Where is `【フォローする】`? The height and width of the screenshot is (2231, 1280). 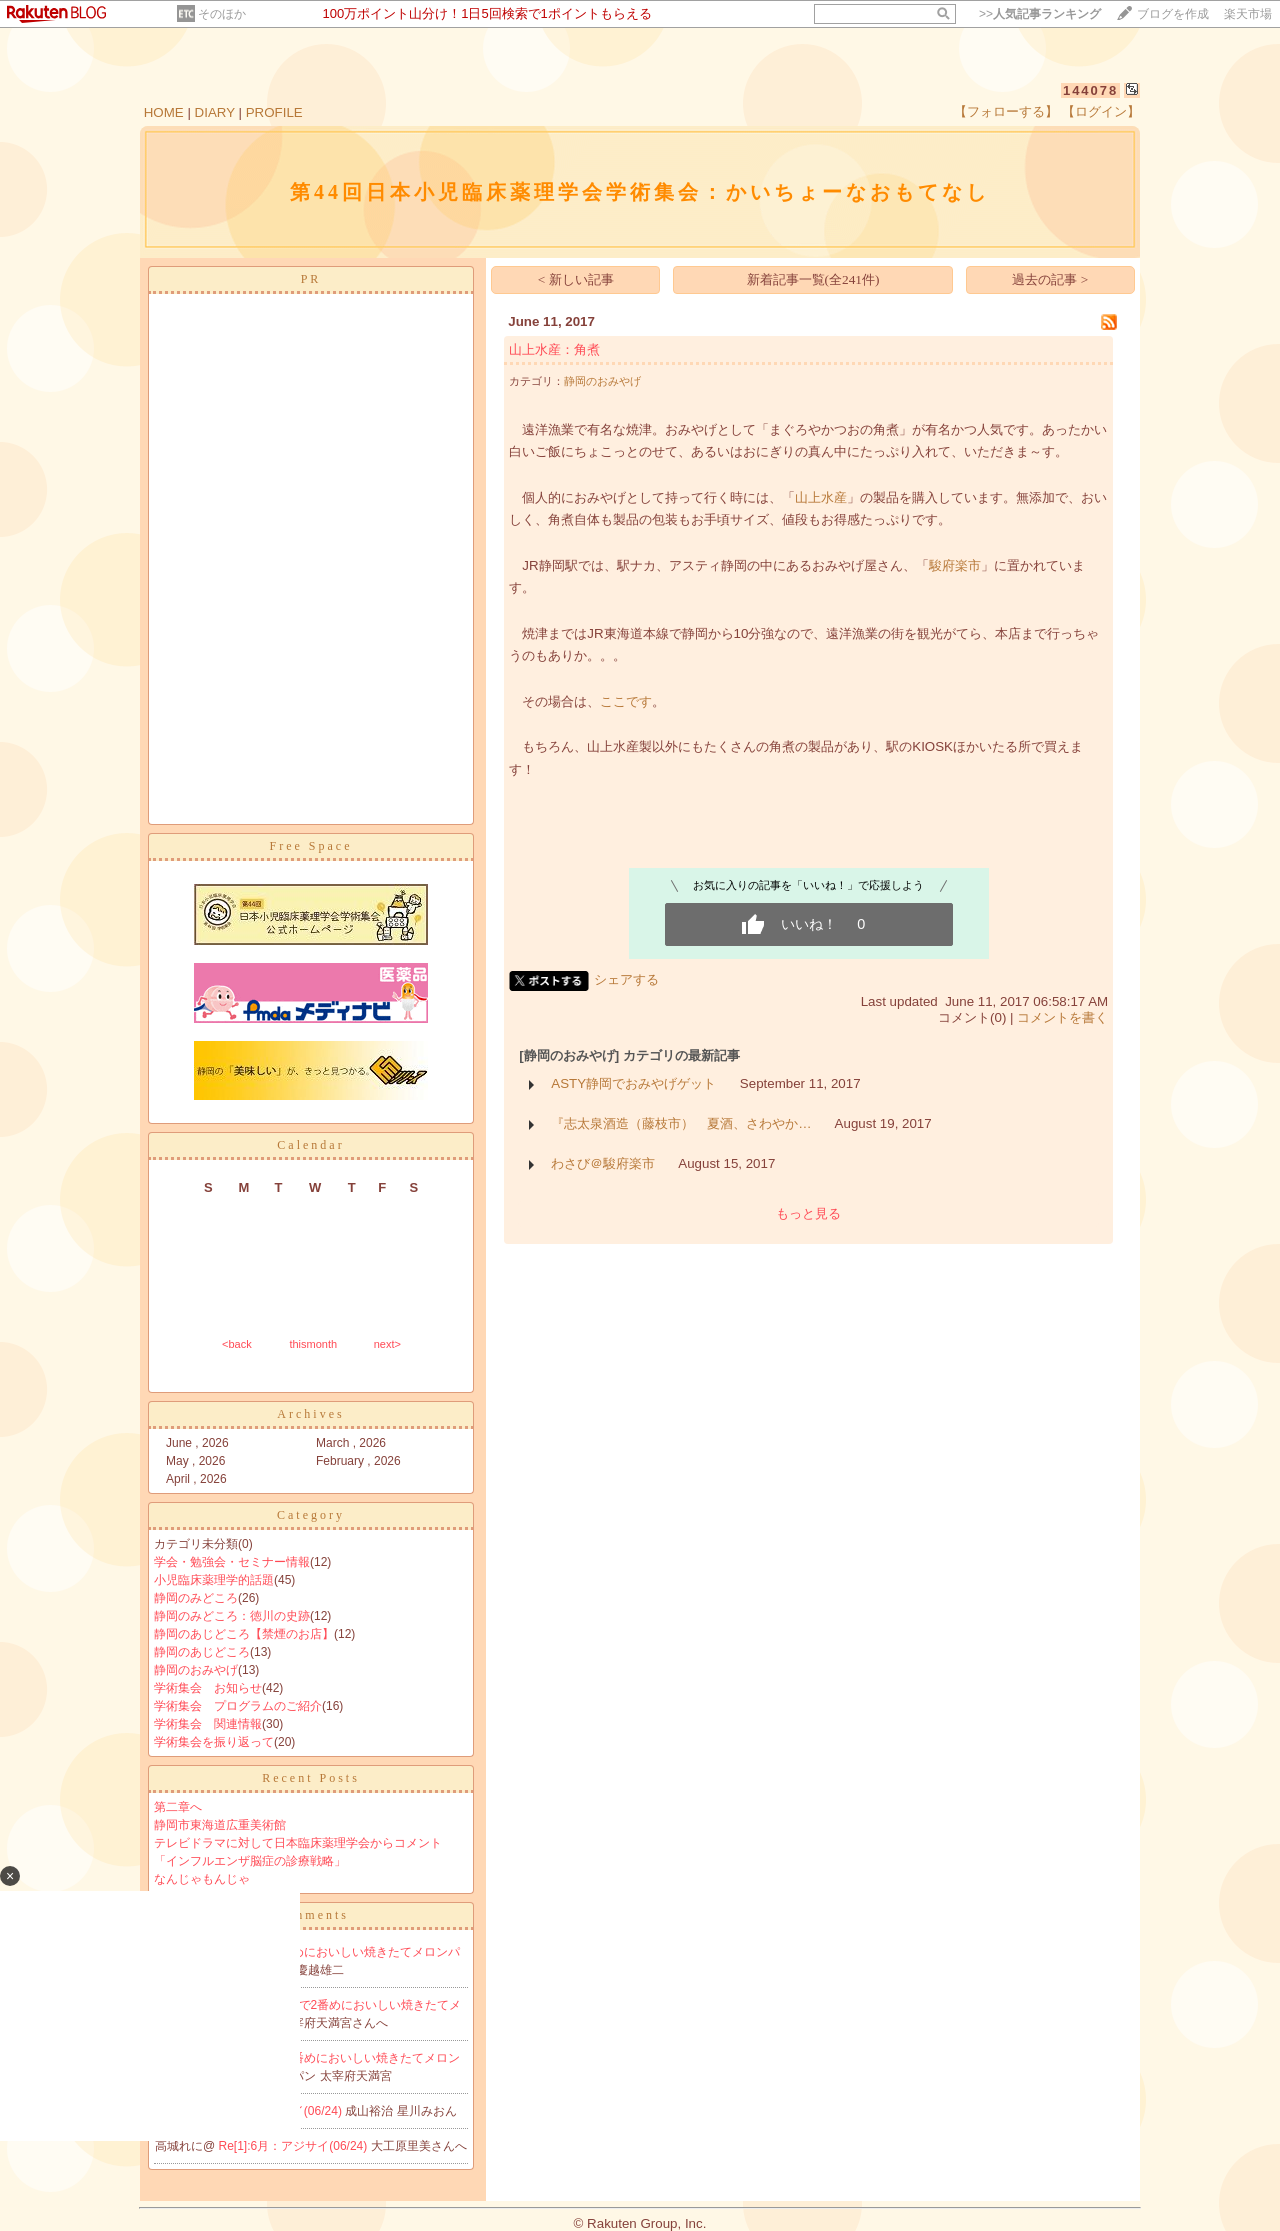 【フォローする】 is located at coordinates (1006, 111).